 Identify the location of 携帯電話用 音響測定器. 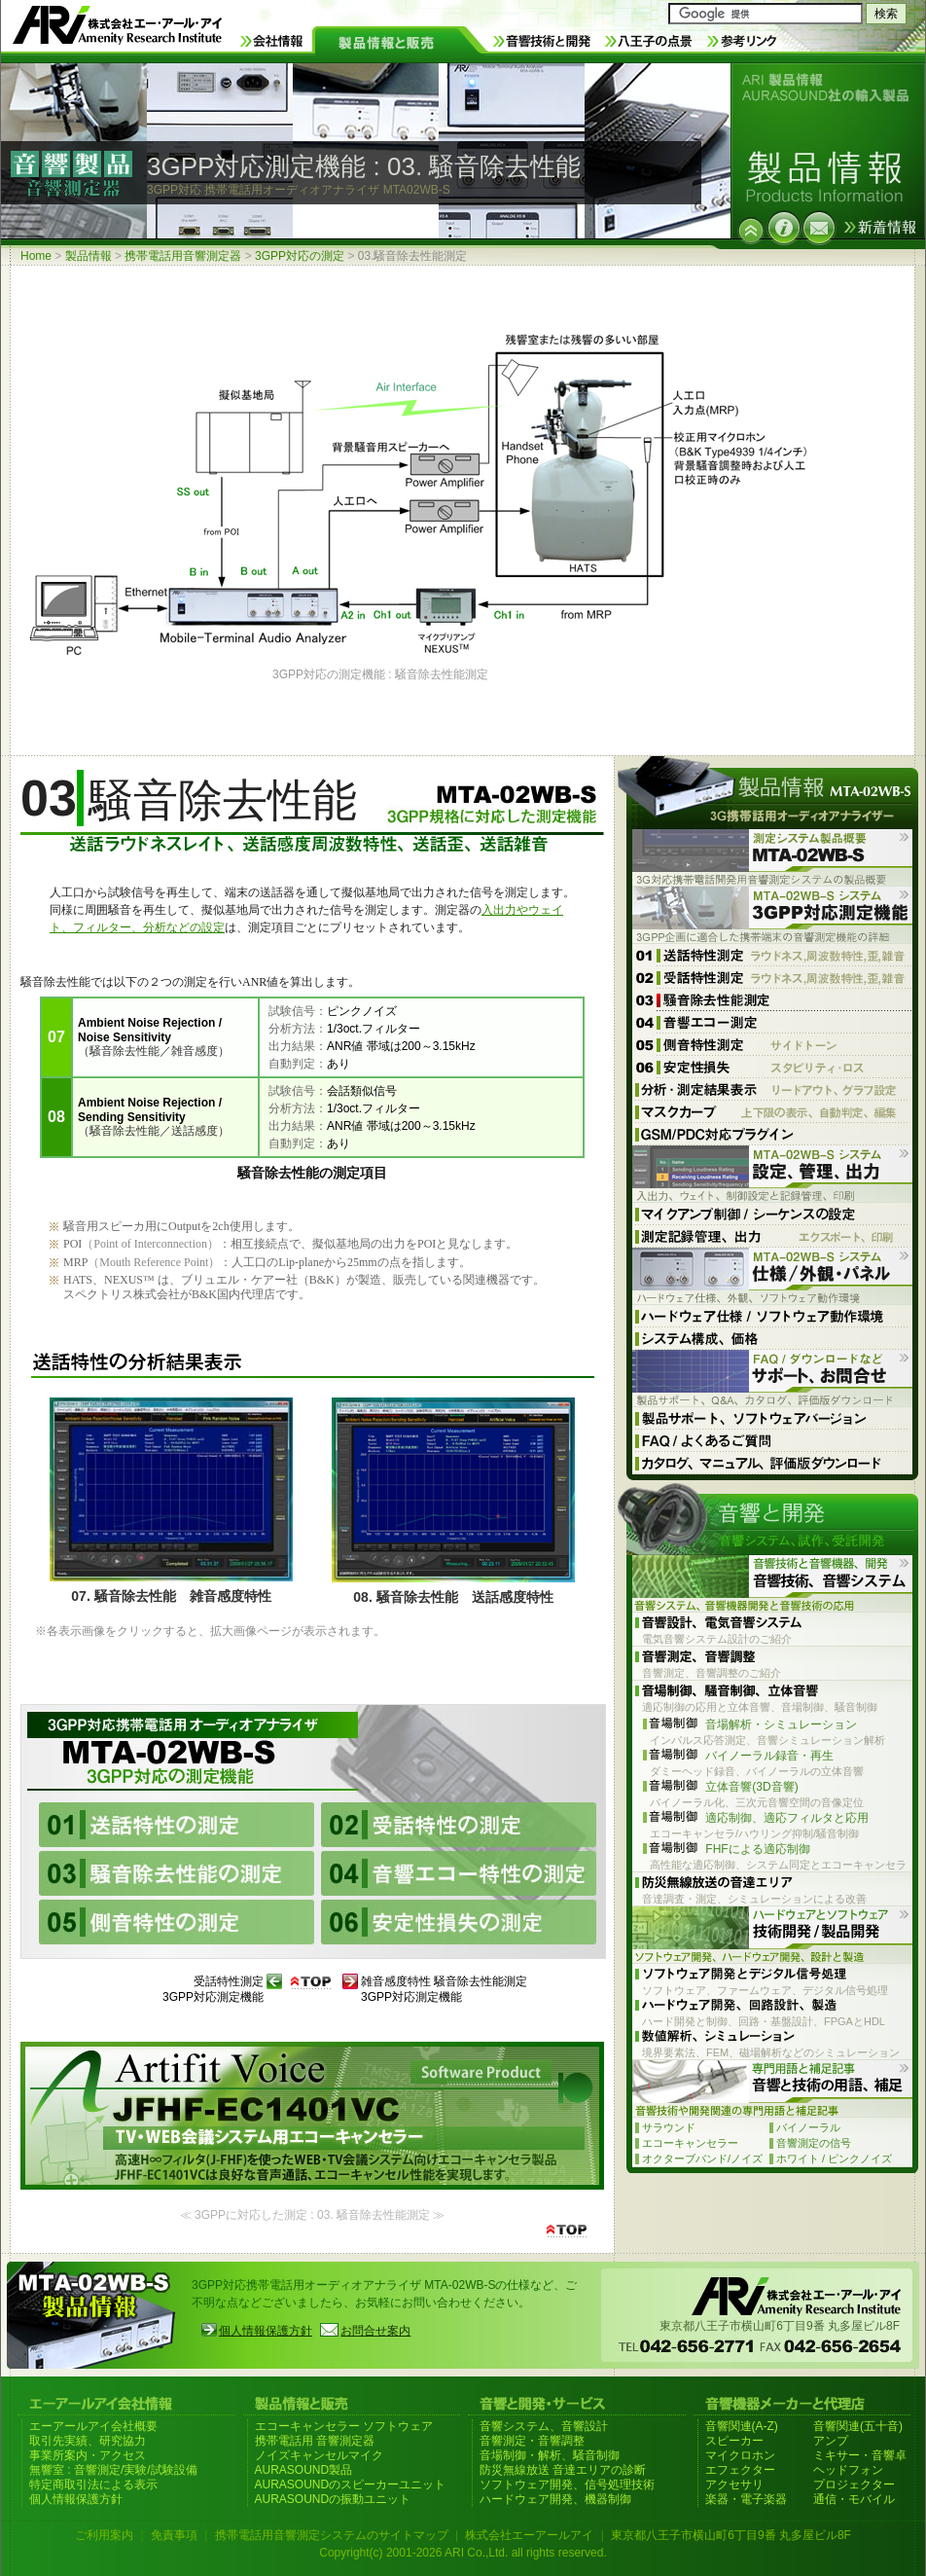
(314, 2441).